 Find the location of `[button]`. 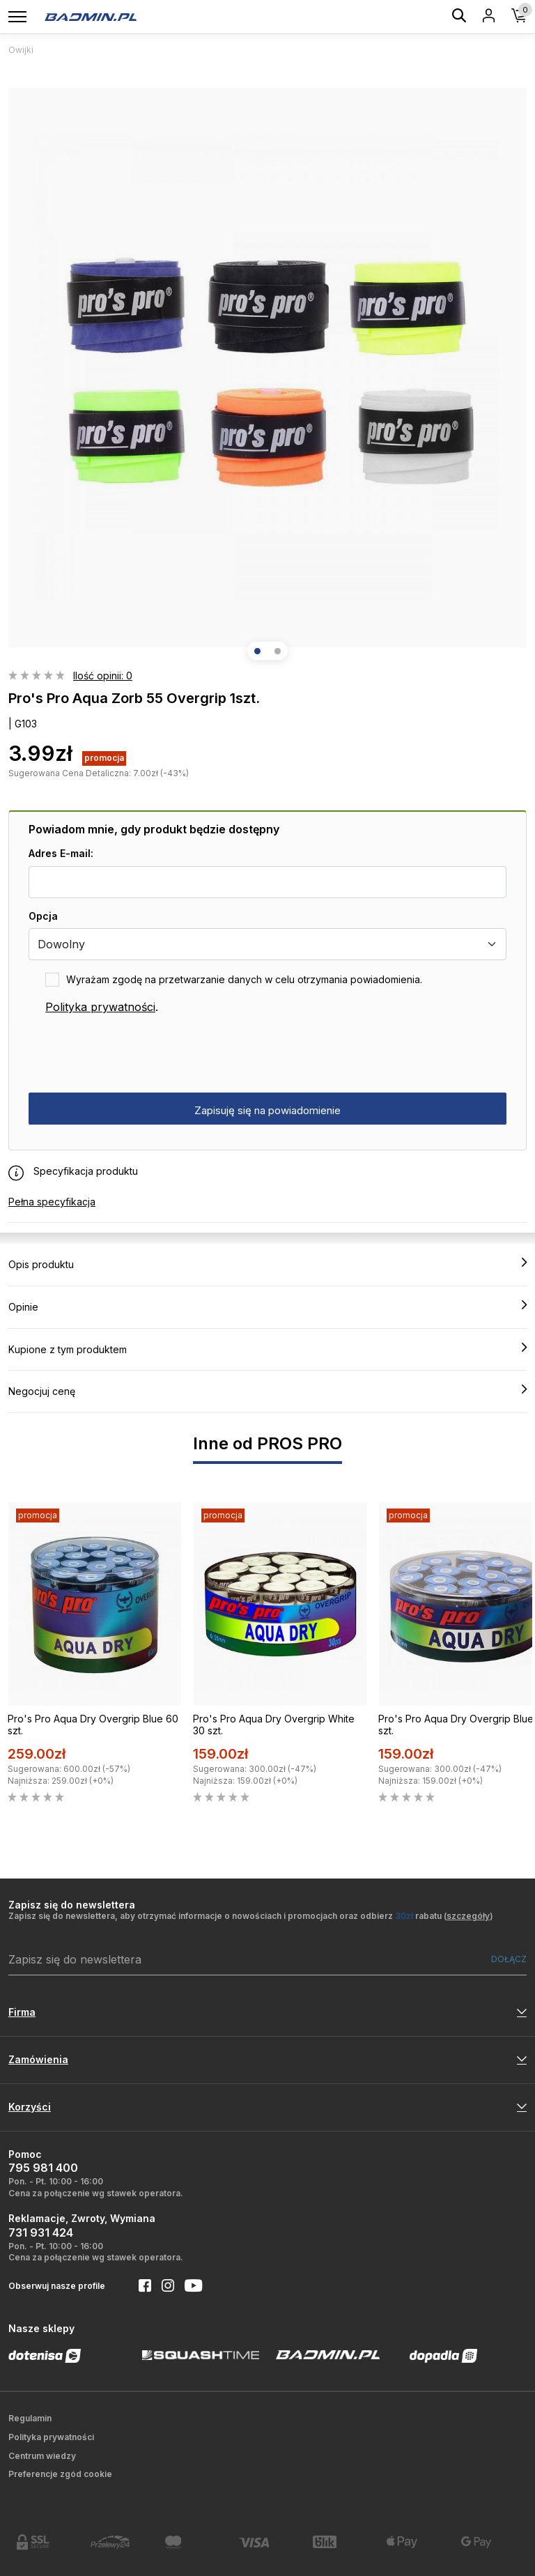

[button] is located at coordinates (257, 651).